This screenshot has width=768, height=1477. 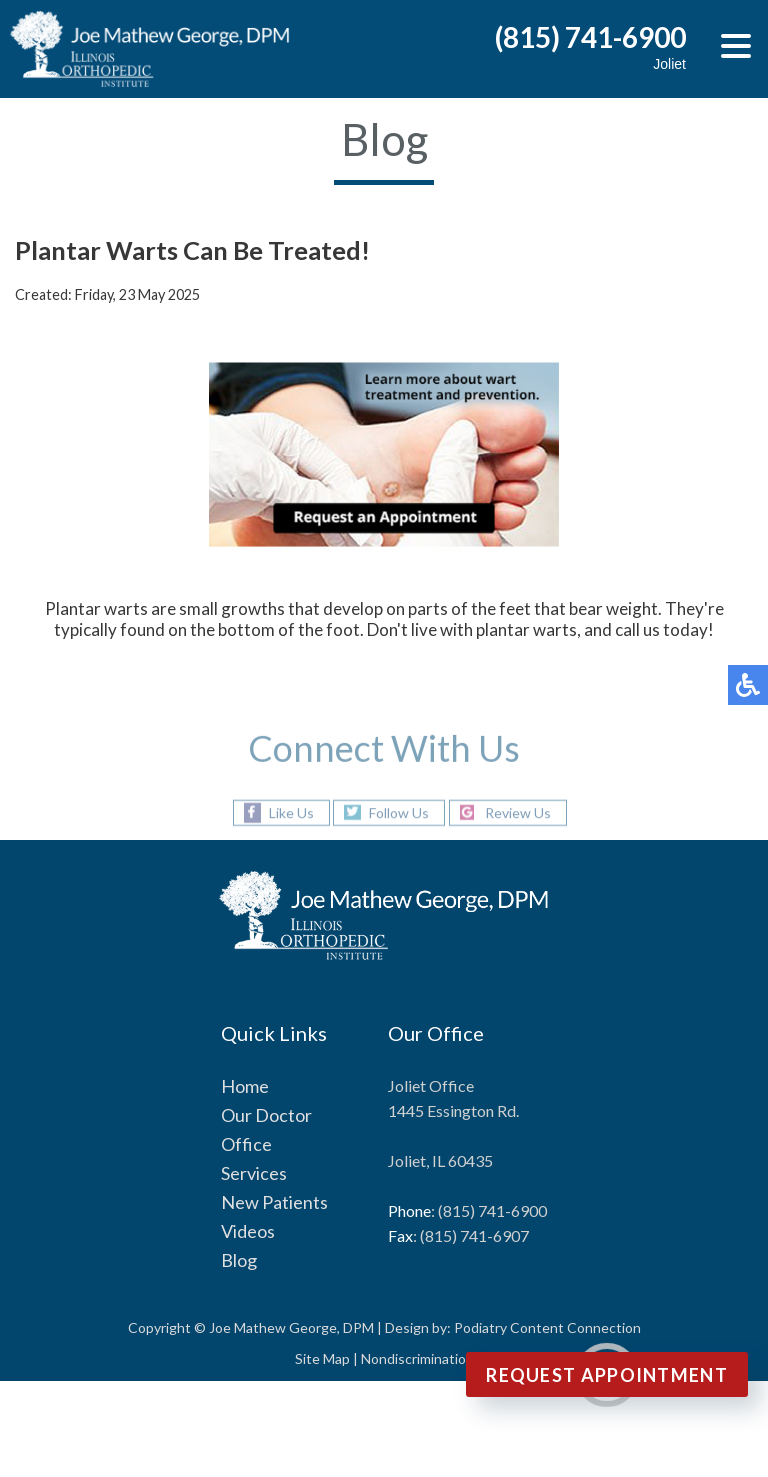 I want to click on Request Appointment, so click(x=607, y=1375).